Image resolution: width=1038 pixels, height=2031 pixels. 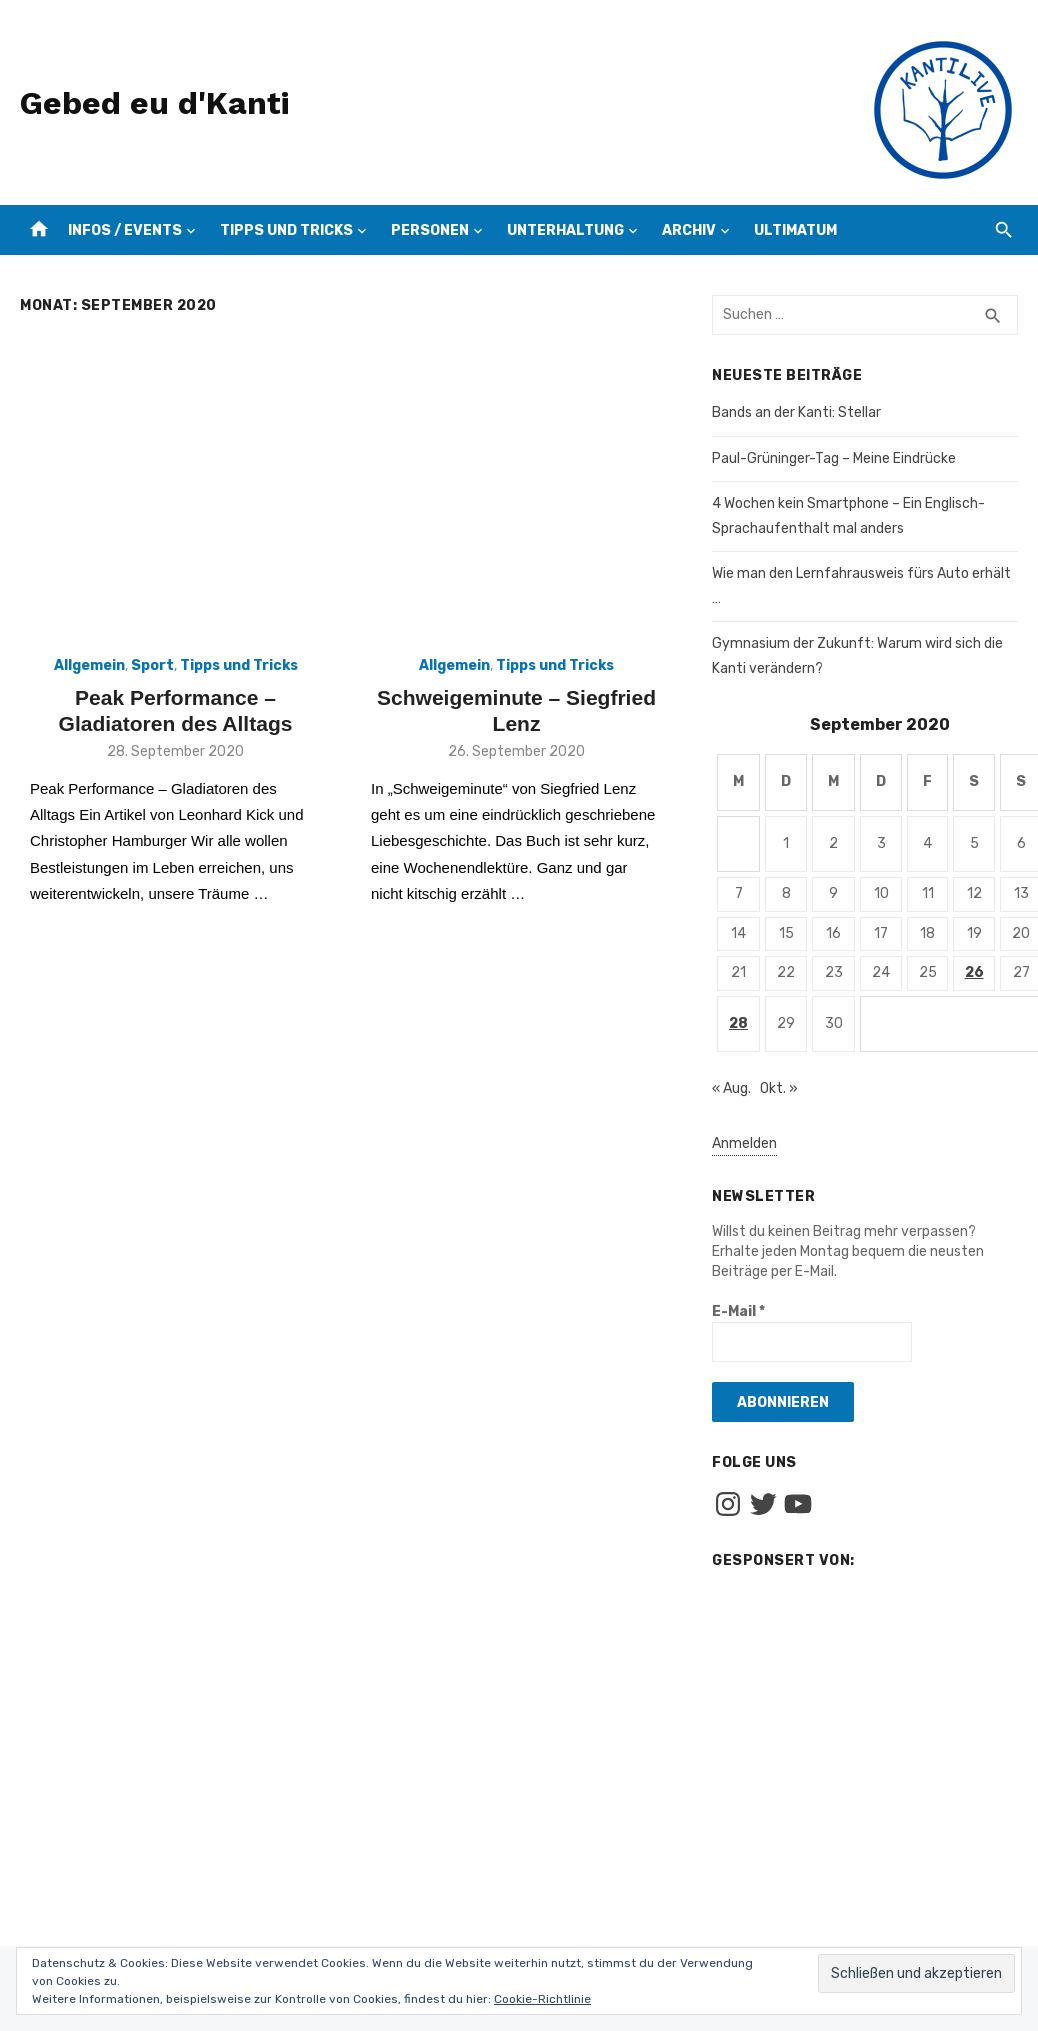 What do you see at coordinates (795, 230) in the screenshot?
I see `Ultimatum` at bounding box center [795, 230].